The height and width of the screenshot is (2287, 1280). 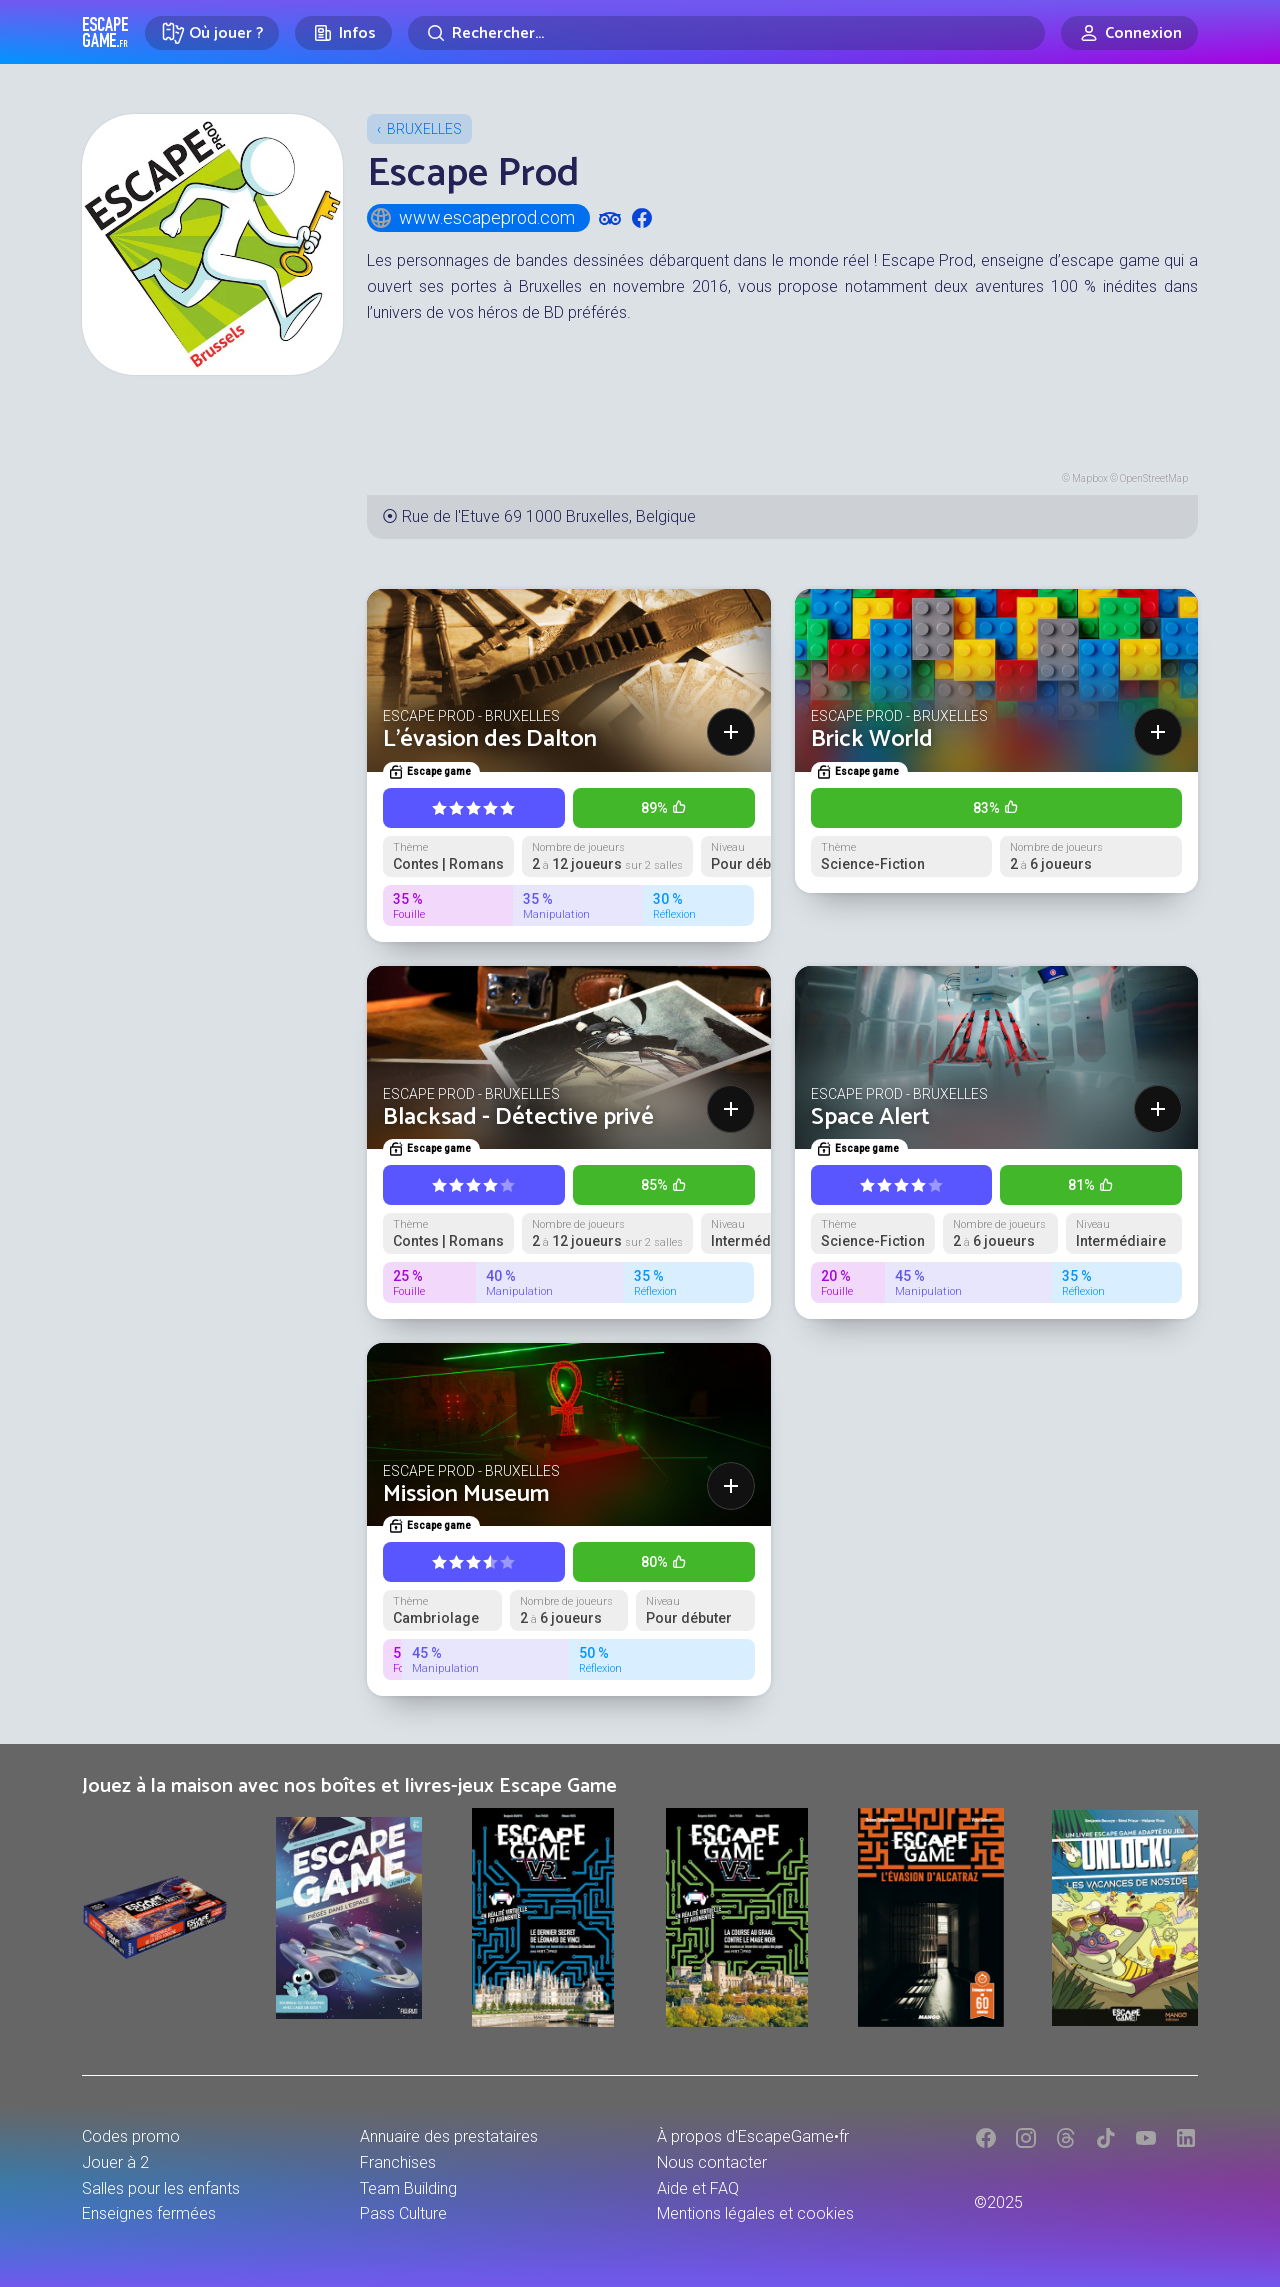 I want to click on Aide et FAQ, so click(x=698, y=2188).